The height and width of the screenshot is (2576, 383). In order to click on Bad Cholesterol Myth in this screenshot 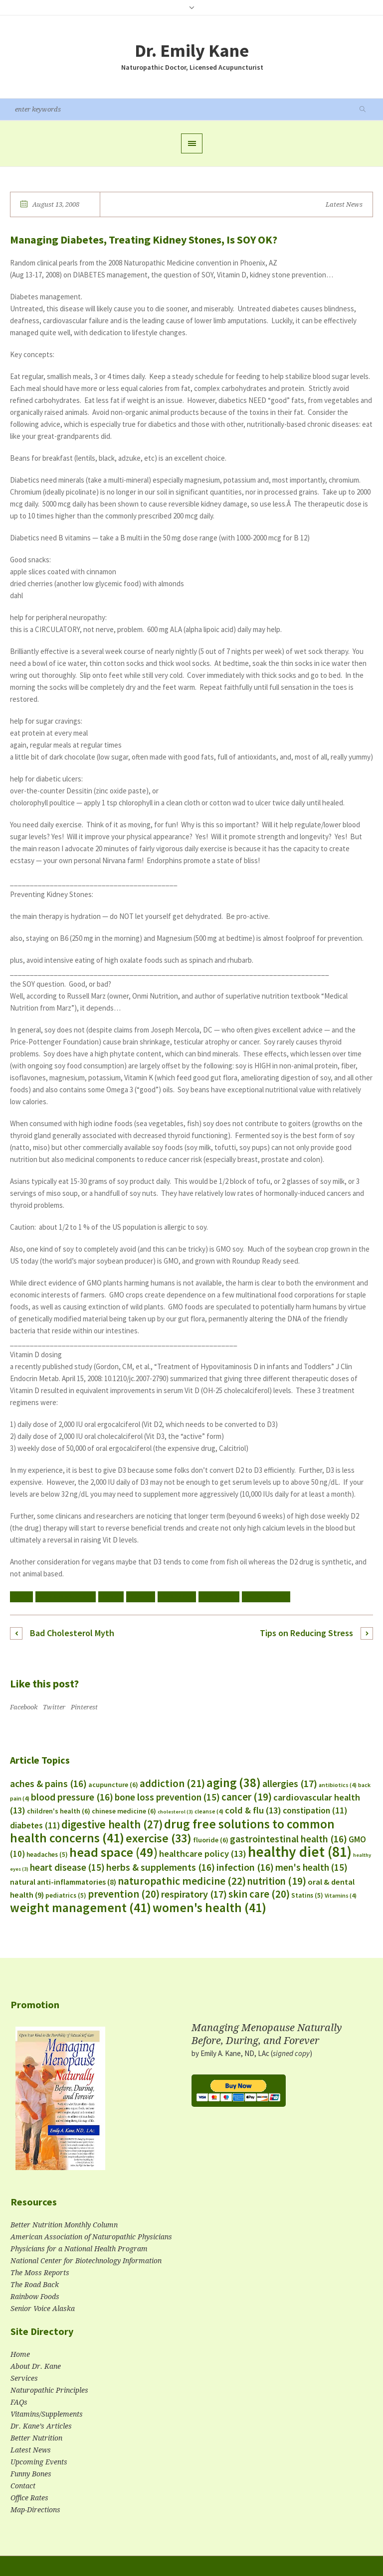, I will do `click(72, 1633)`.